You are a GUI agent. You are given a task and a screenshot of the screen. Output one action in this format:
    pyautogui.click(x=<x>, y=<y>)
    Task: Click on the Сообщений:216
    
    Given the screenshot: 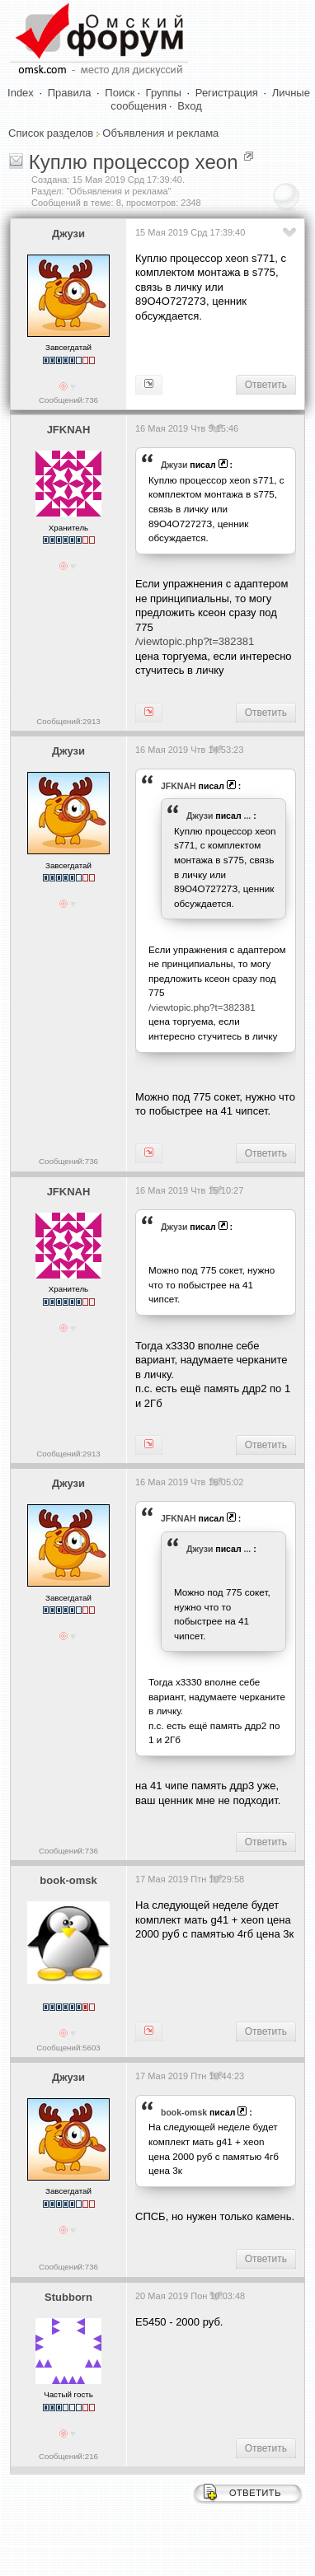 What is the action you would take?
    pyautogui.click(x=68, y=2456)
    